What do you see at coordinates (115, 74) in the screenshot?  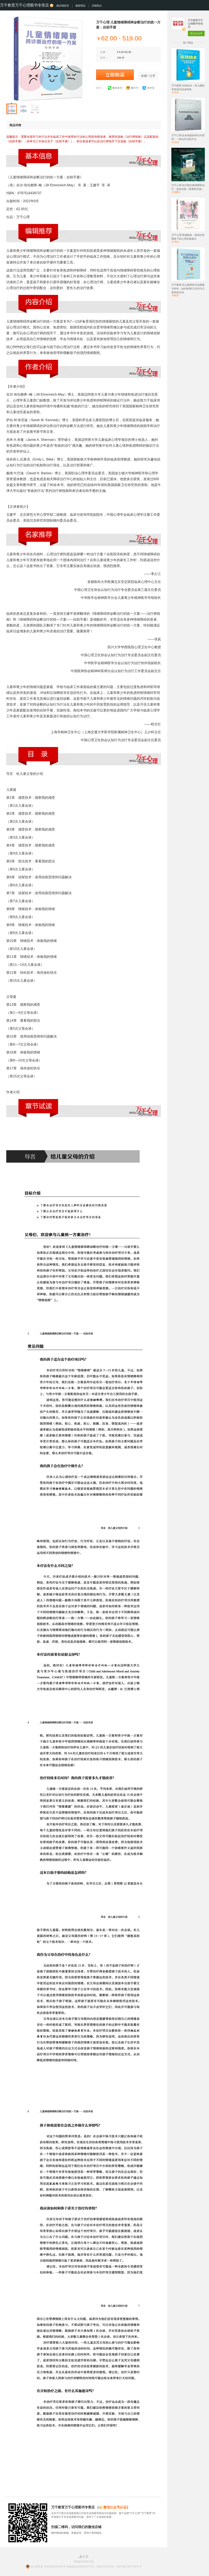 I see `立即购买` at bounding box center [115, 74].